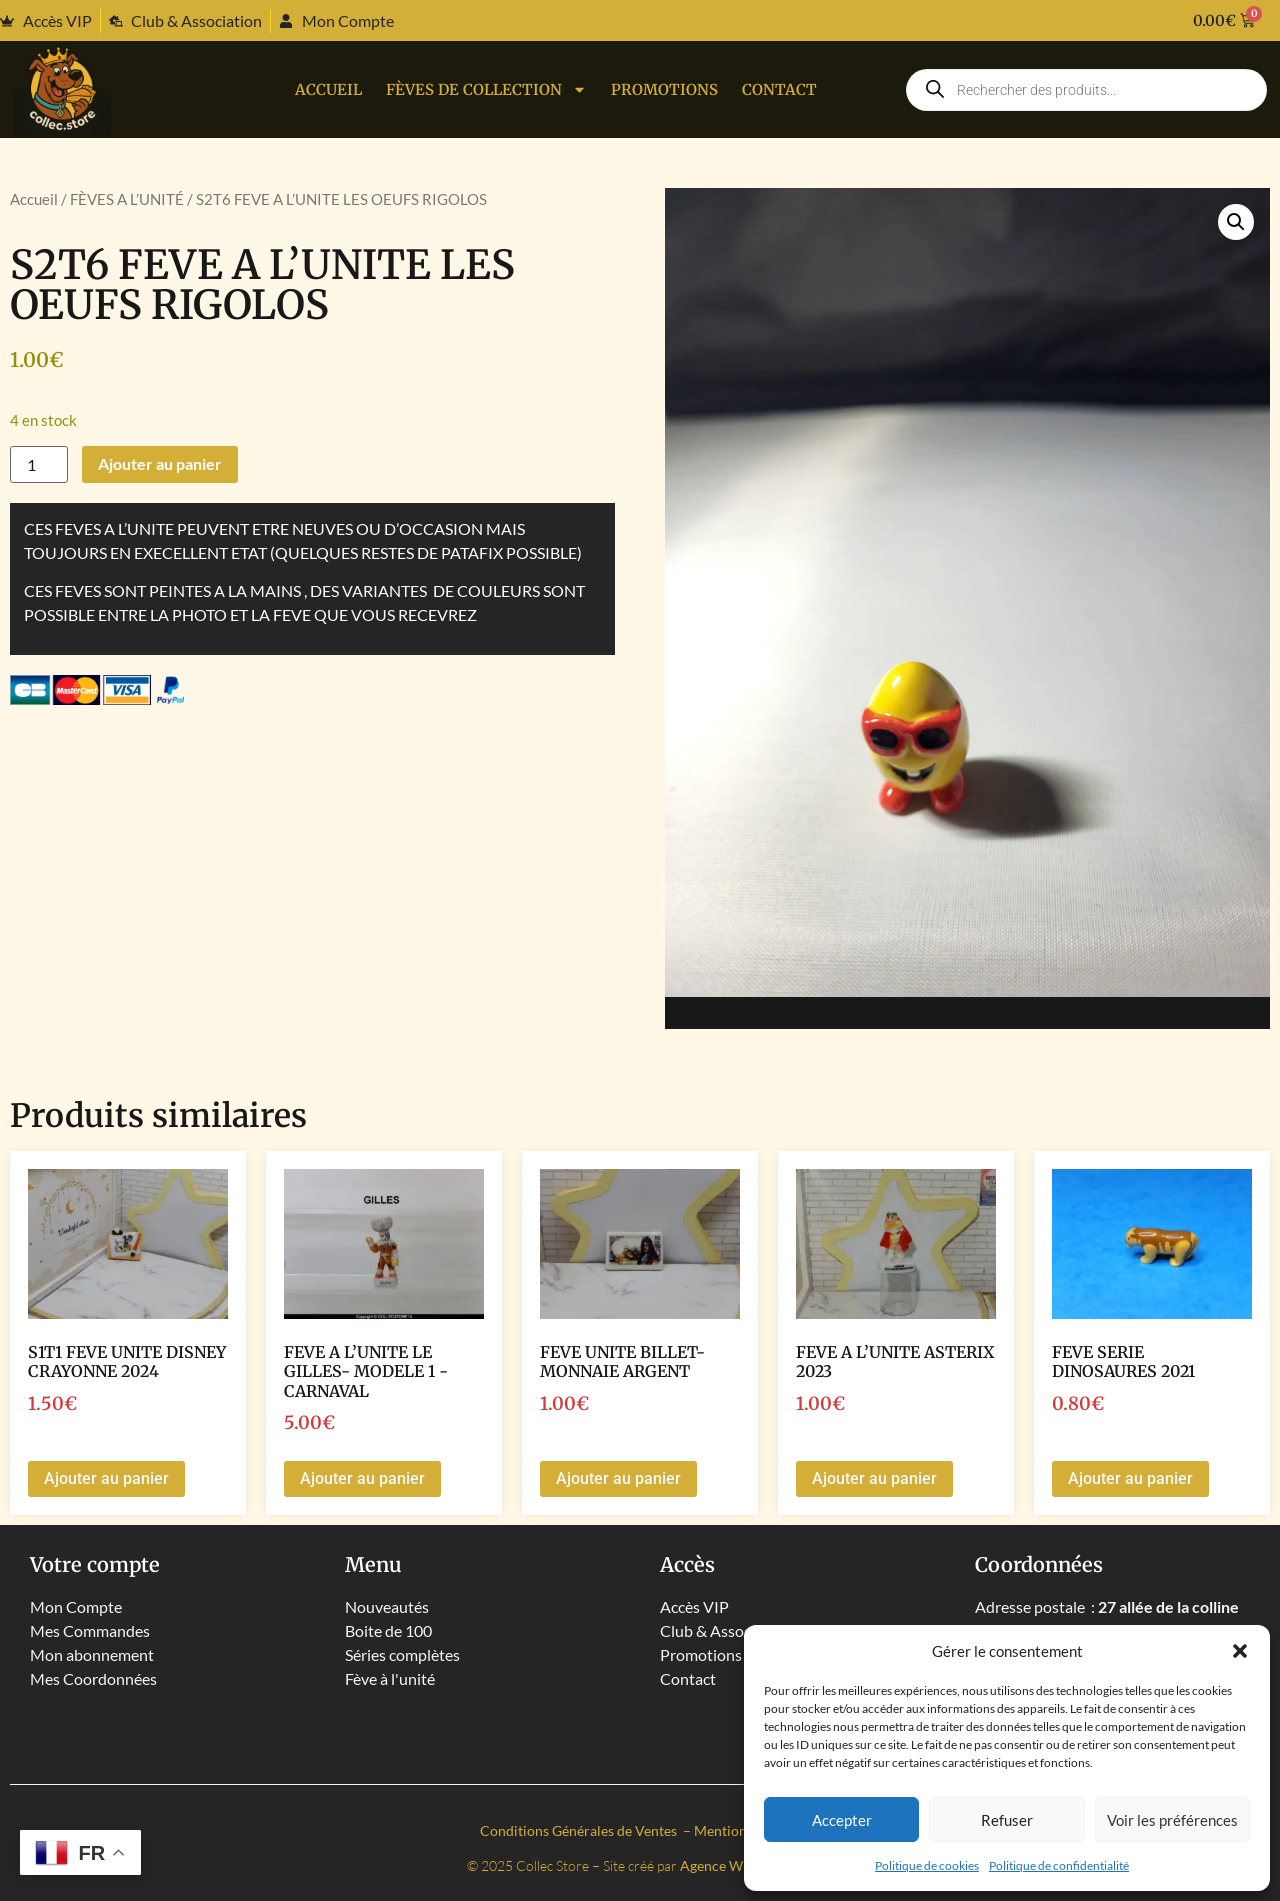 The image size is (1280, 1901). I want to click on PROMOTIONS, so click(664, 89).